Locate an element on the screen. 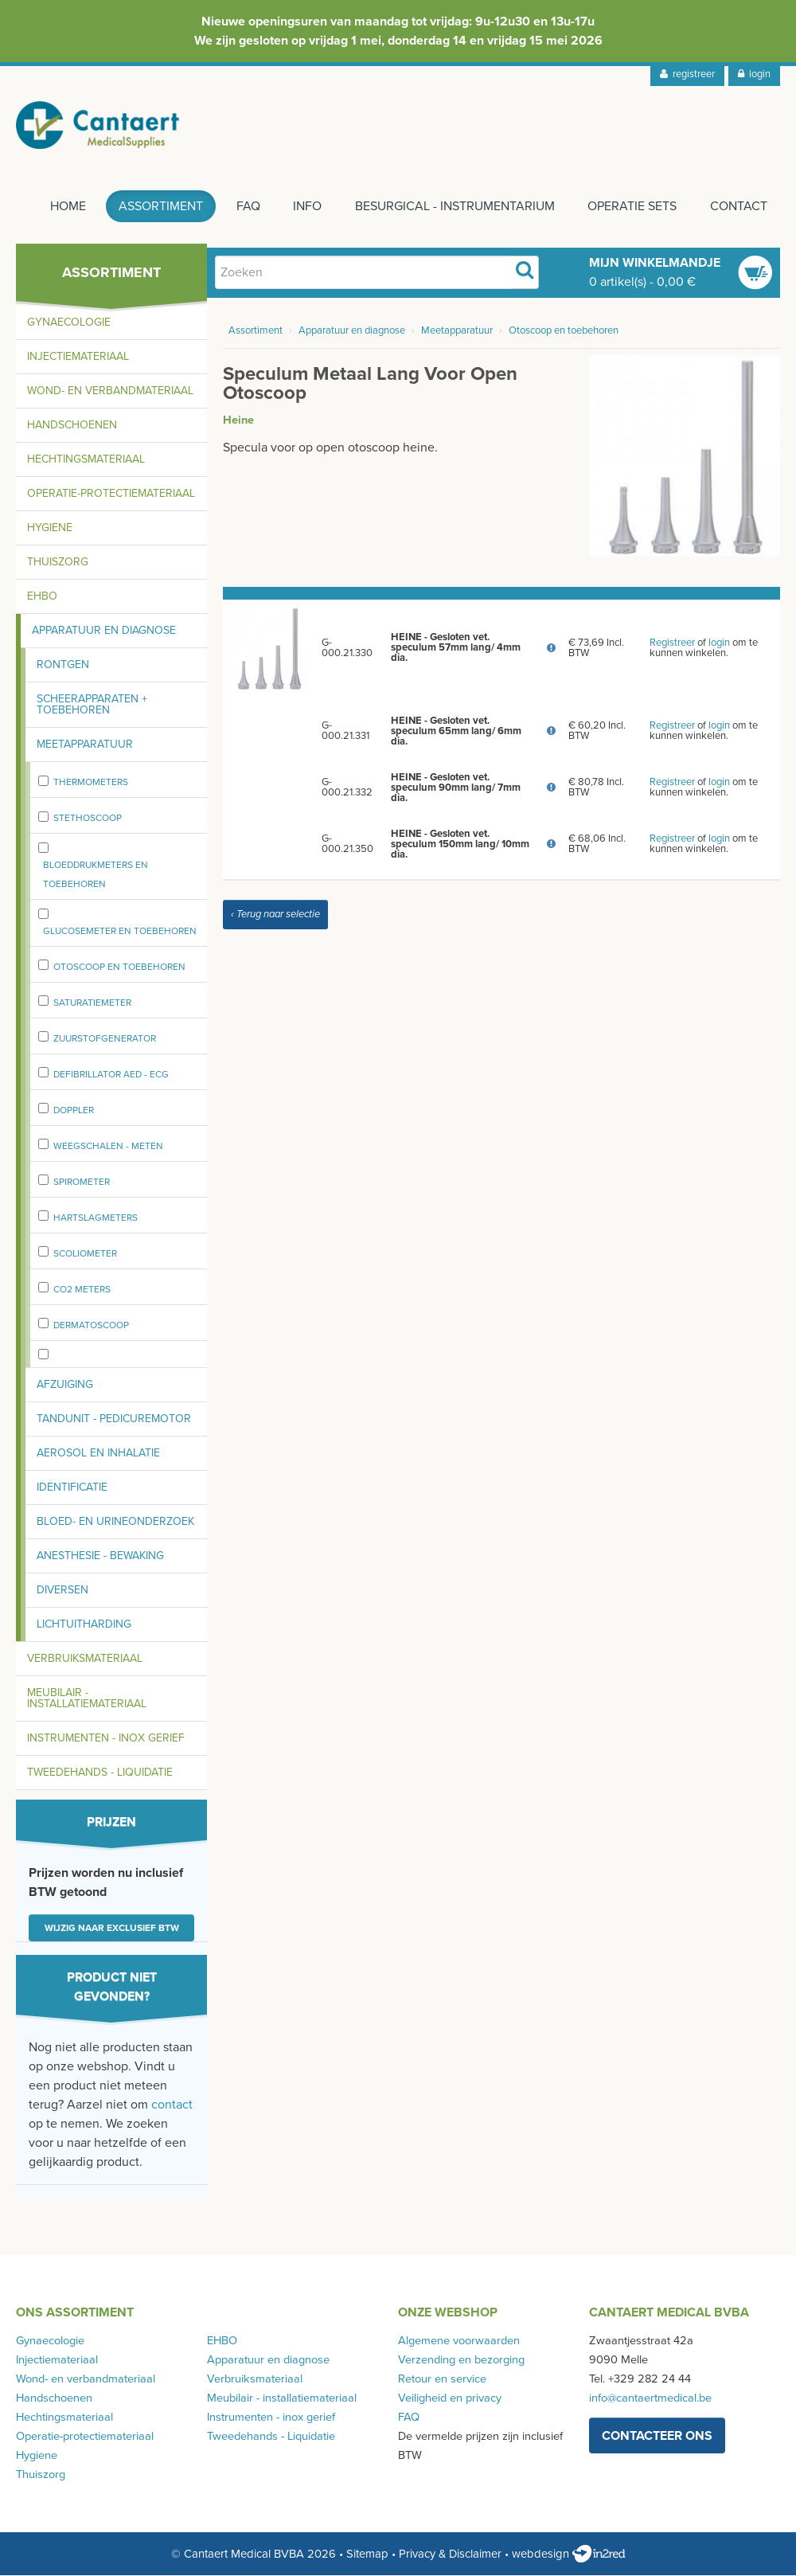 This screenshot has height=2576, width=796. Wijzig naar exclusief BTW is located at coordinates (112, 1929).